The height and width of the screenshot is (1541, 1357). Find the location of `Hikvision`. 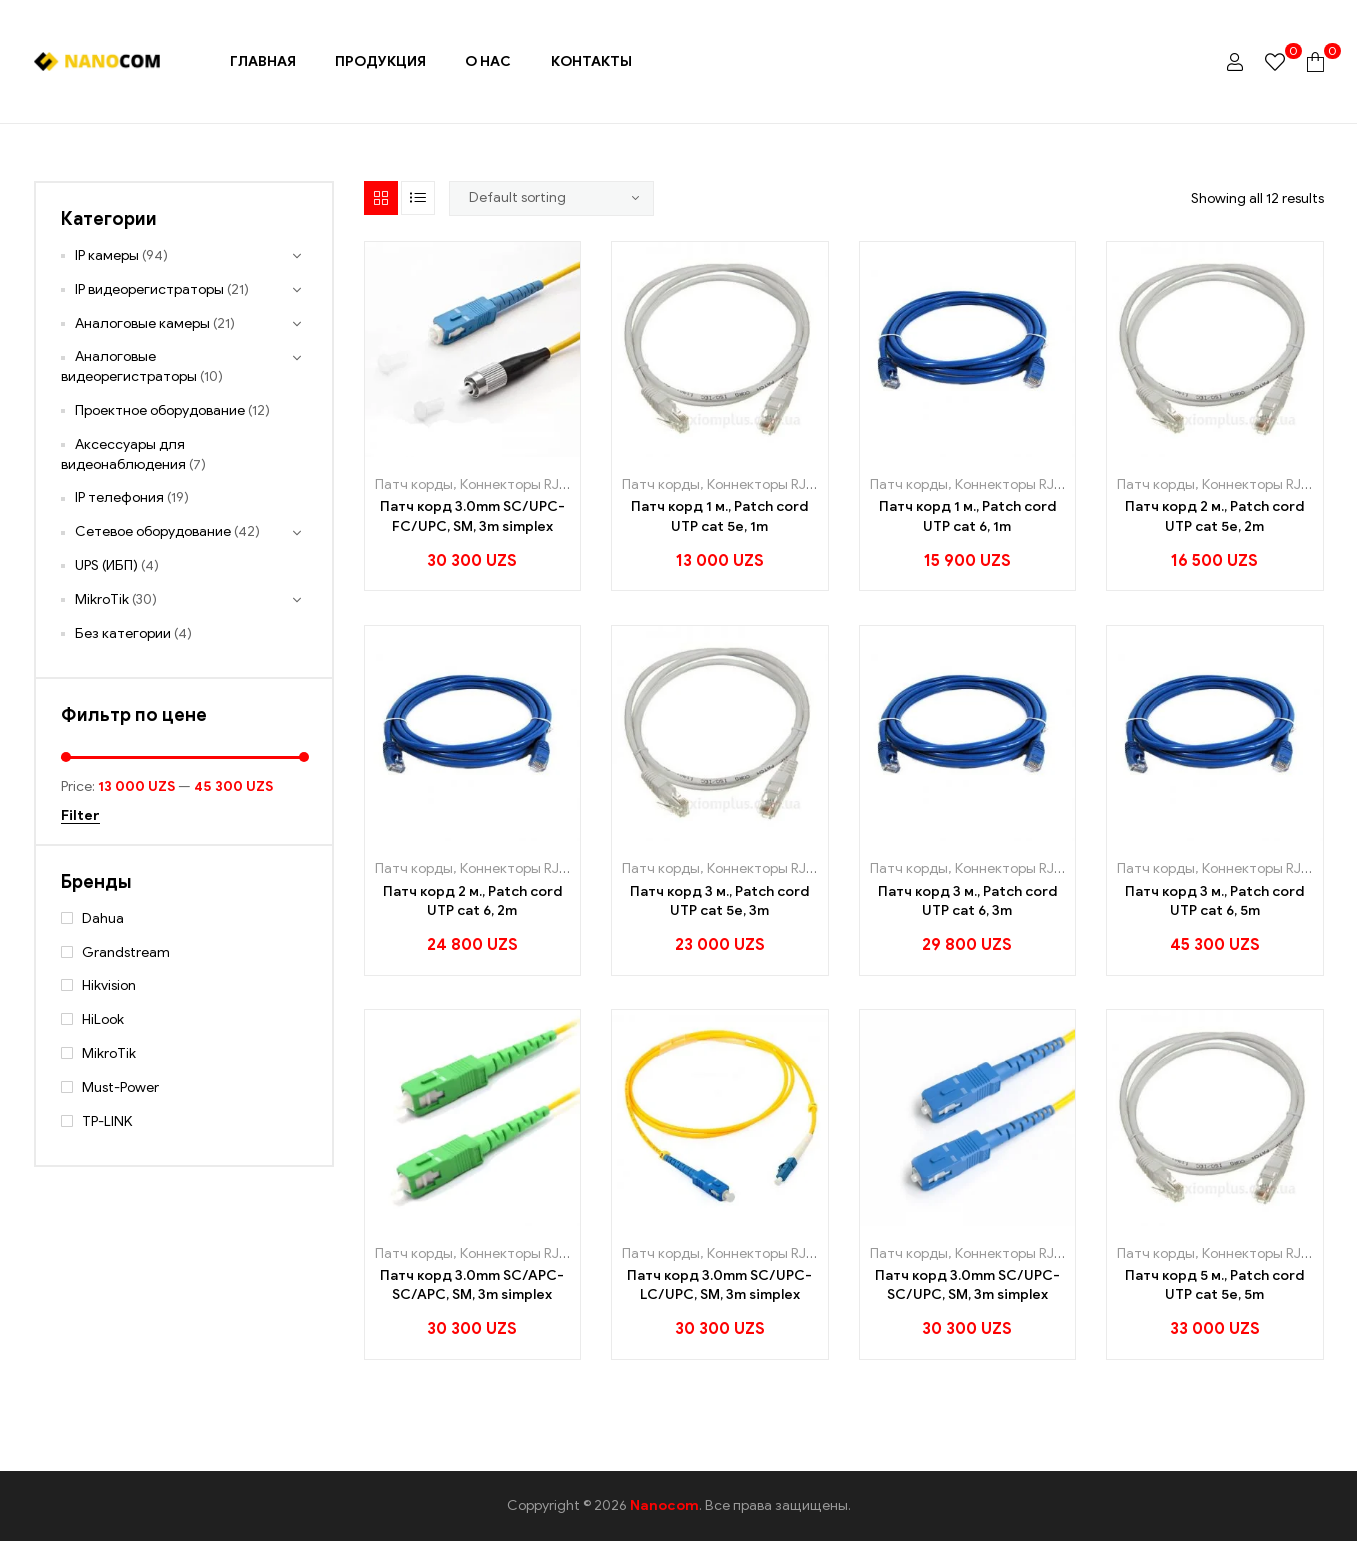

Hikvision is located at coordinates (109, 985).